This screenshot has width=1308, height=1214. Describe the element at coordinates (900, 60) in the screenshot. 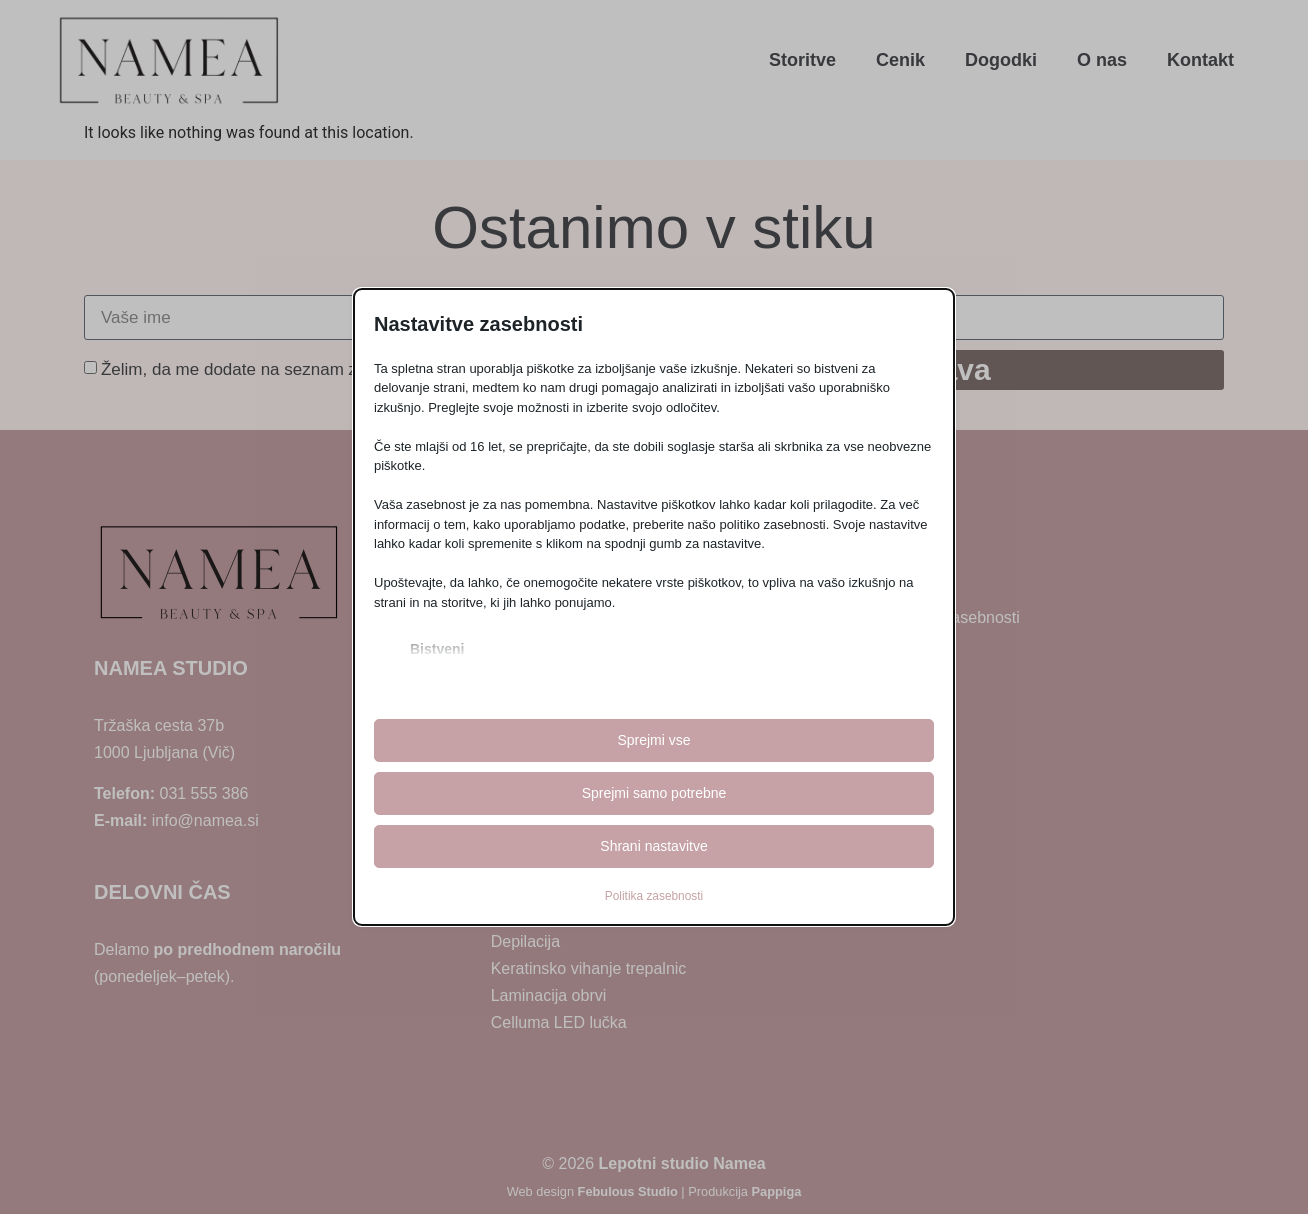

I see `Cenik` at that location.